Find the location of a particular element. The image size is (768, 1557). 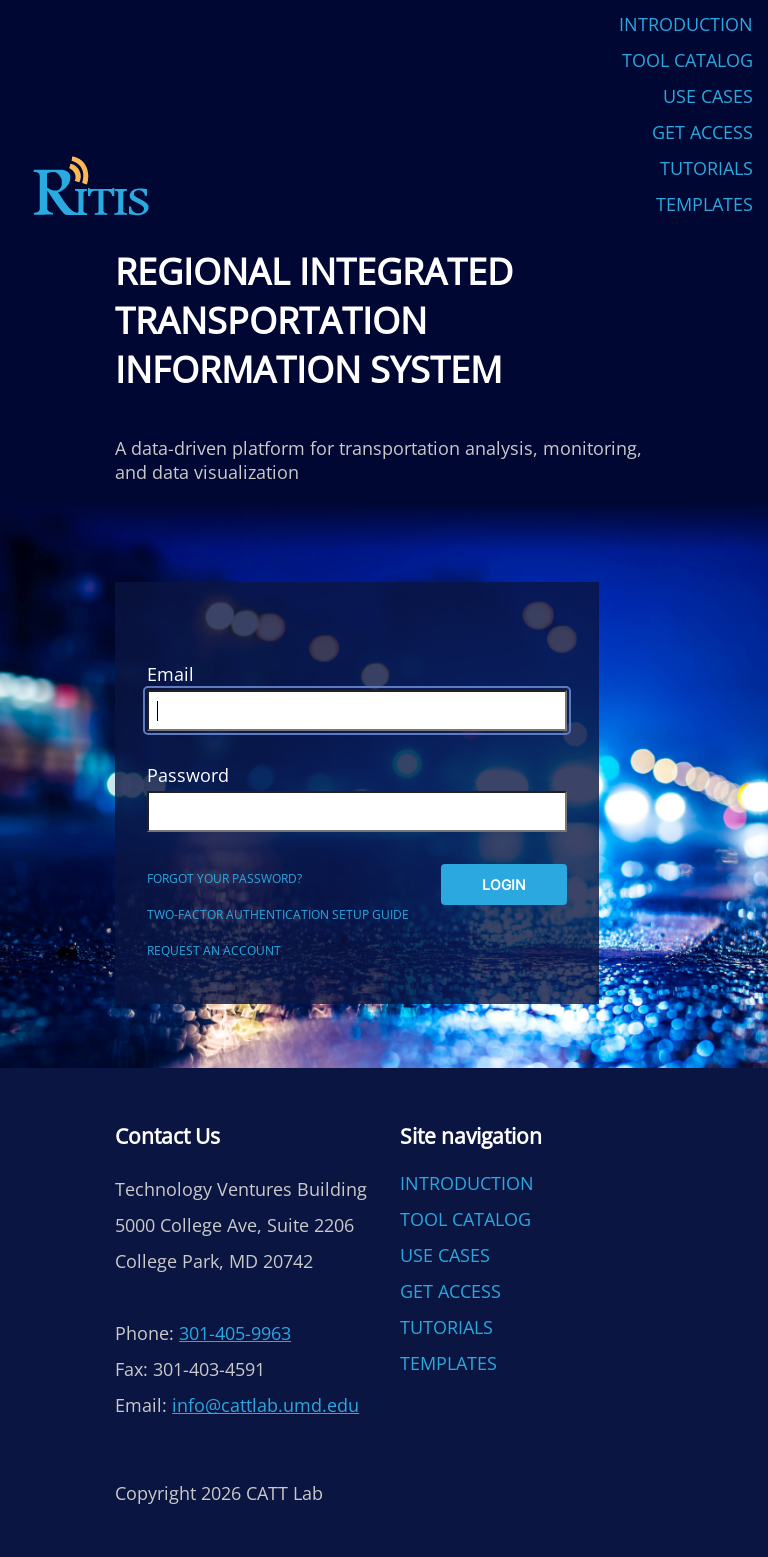

Introduction is located at coordinates (686, 24).